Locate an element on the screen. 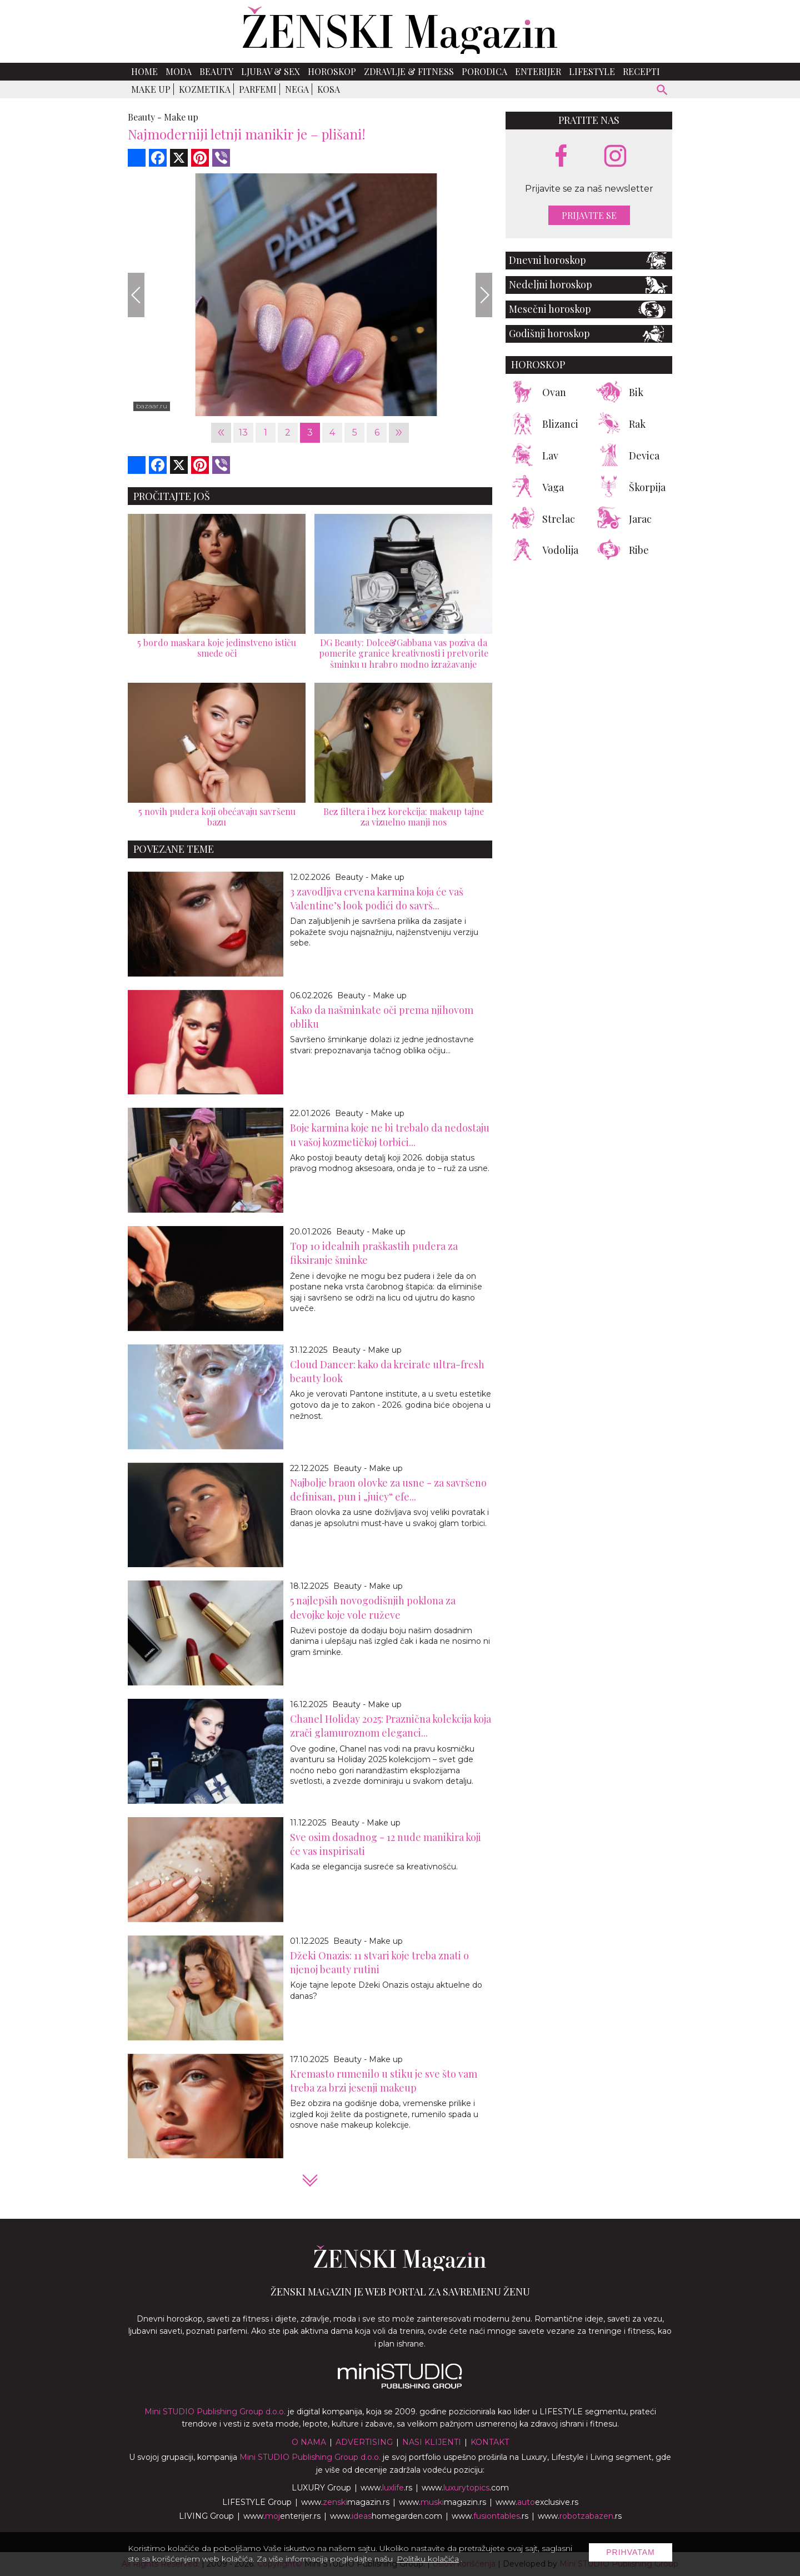  www.homegarden.com is located at coordinates (386, 2516).